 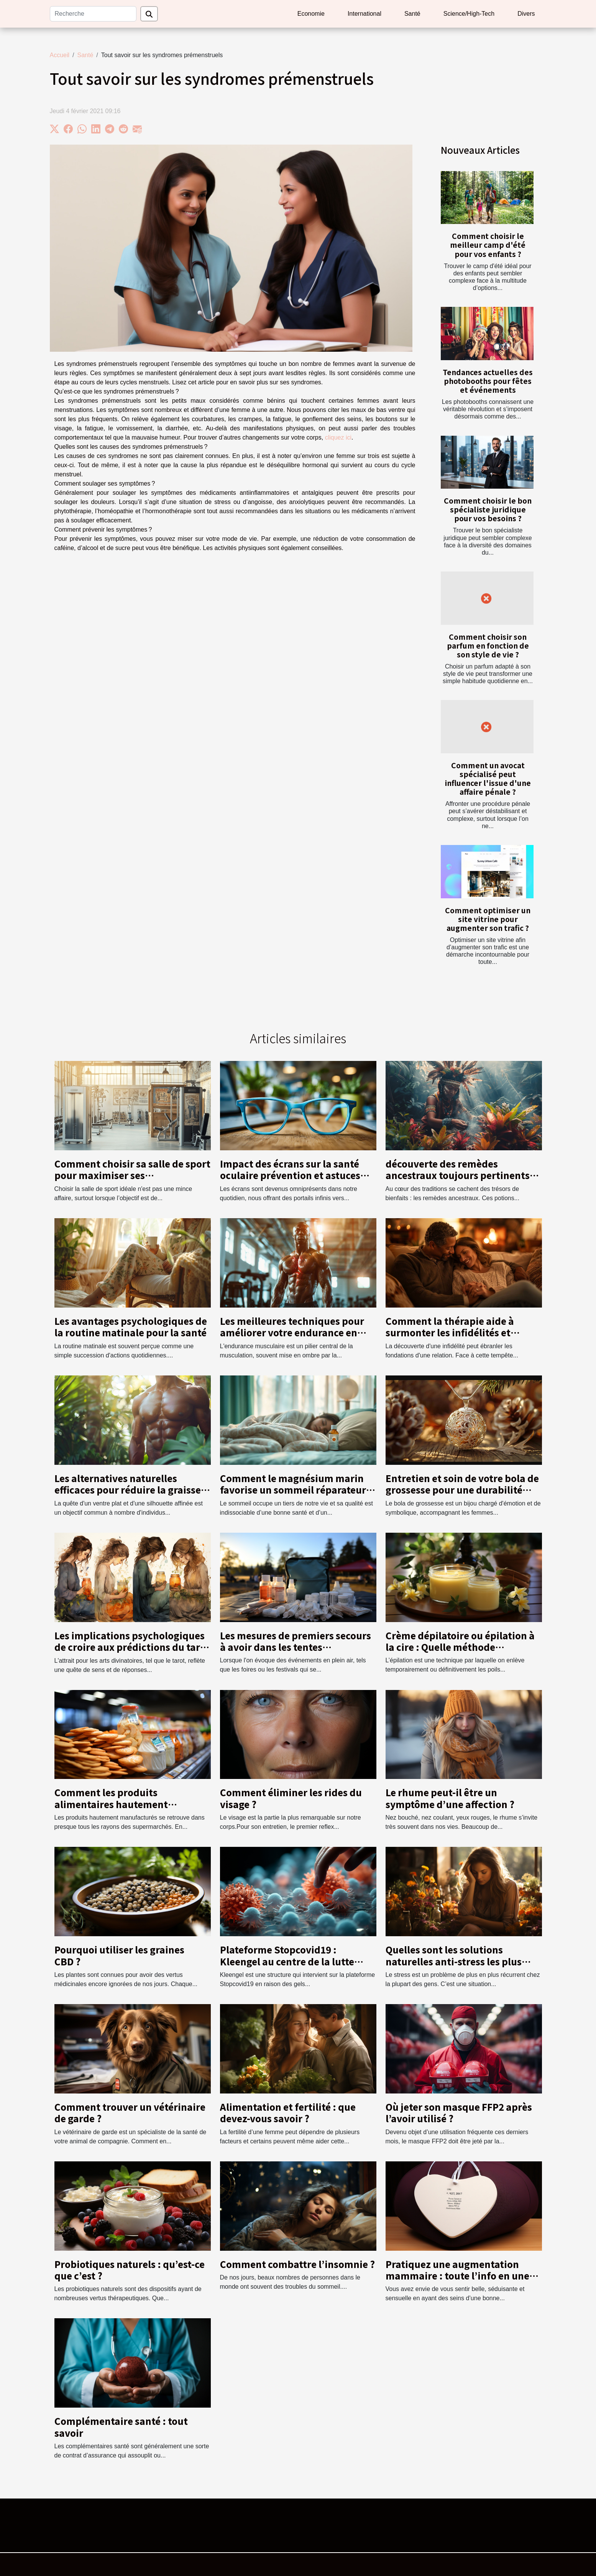 What do you see at coordinates (290, 1175) in the screenshot?
I see `Impact des écrans sur la santé oculaire prévention et astuces pour protéger votre vision` at bounding box center [290, 1175].